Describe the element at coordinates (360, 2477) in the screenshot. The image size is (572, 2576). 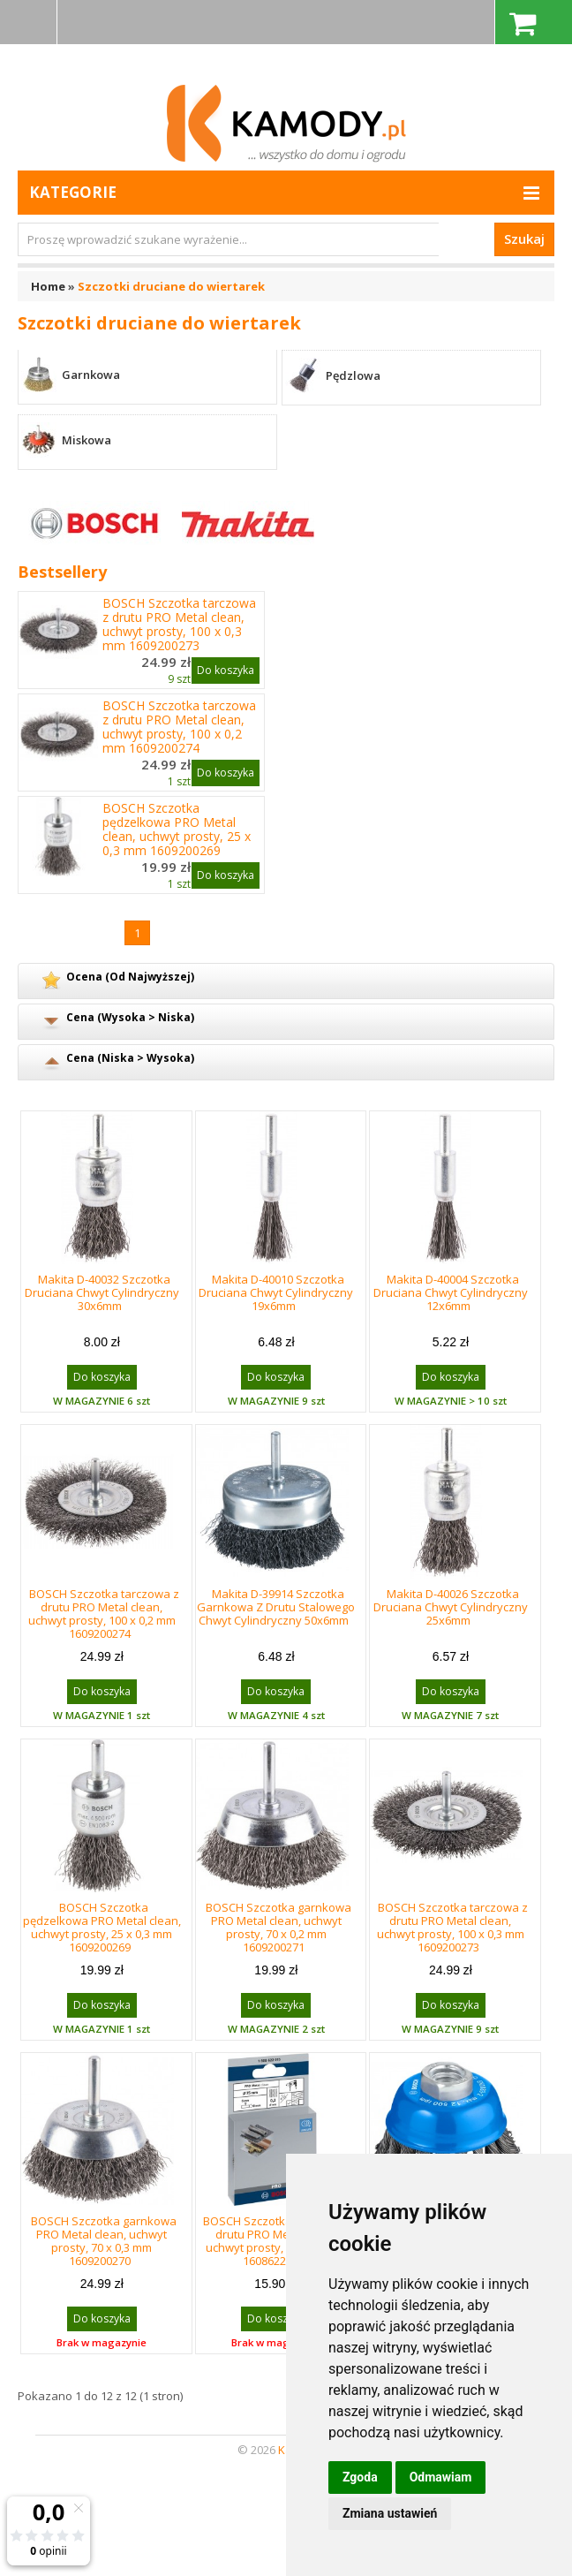
I see `Zgoda [button]` at that location.